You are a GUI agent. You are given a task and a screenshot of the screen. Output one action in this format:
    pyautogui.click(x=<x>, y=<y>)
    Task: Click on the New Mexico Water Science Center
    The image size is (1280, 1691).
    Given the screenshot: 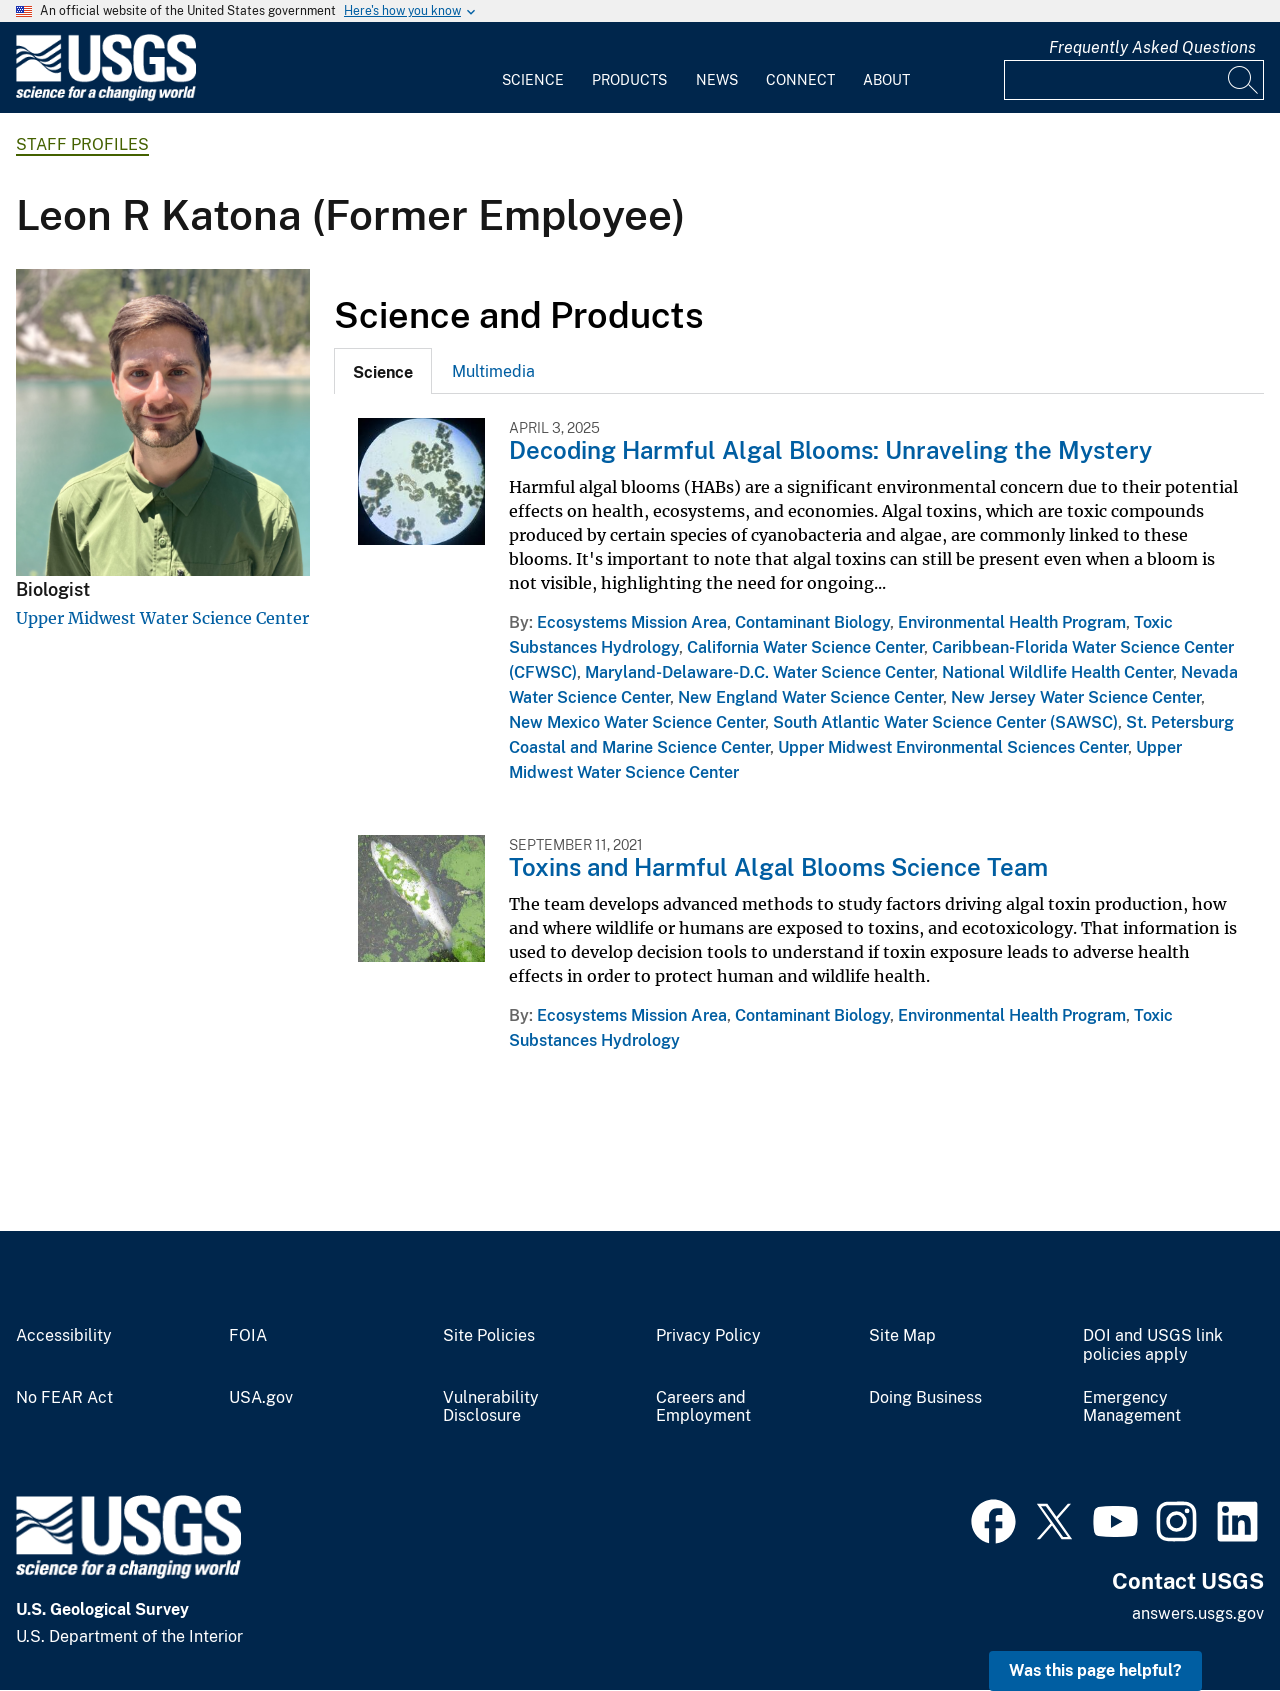 What is the action you would take?
    pyautogui.click(x=637, y=722)
    